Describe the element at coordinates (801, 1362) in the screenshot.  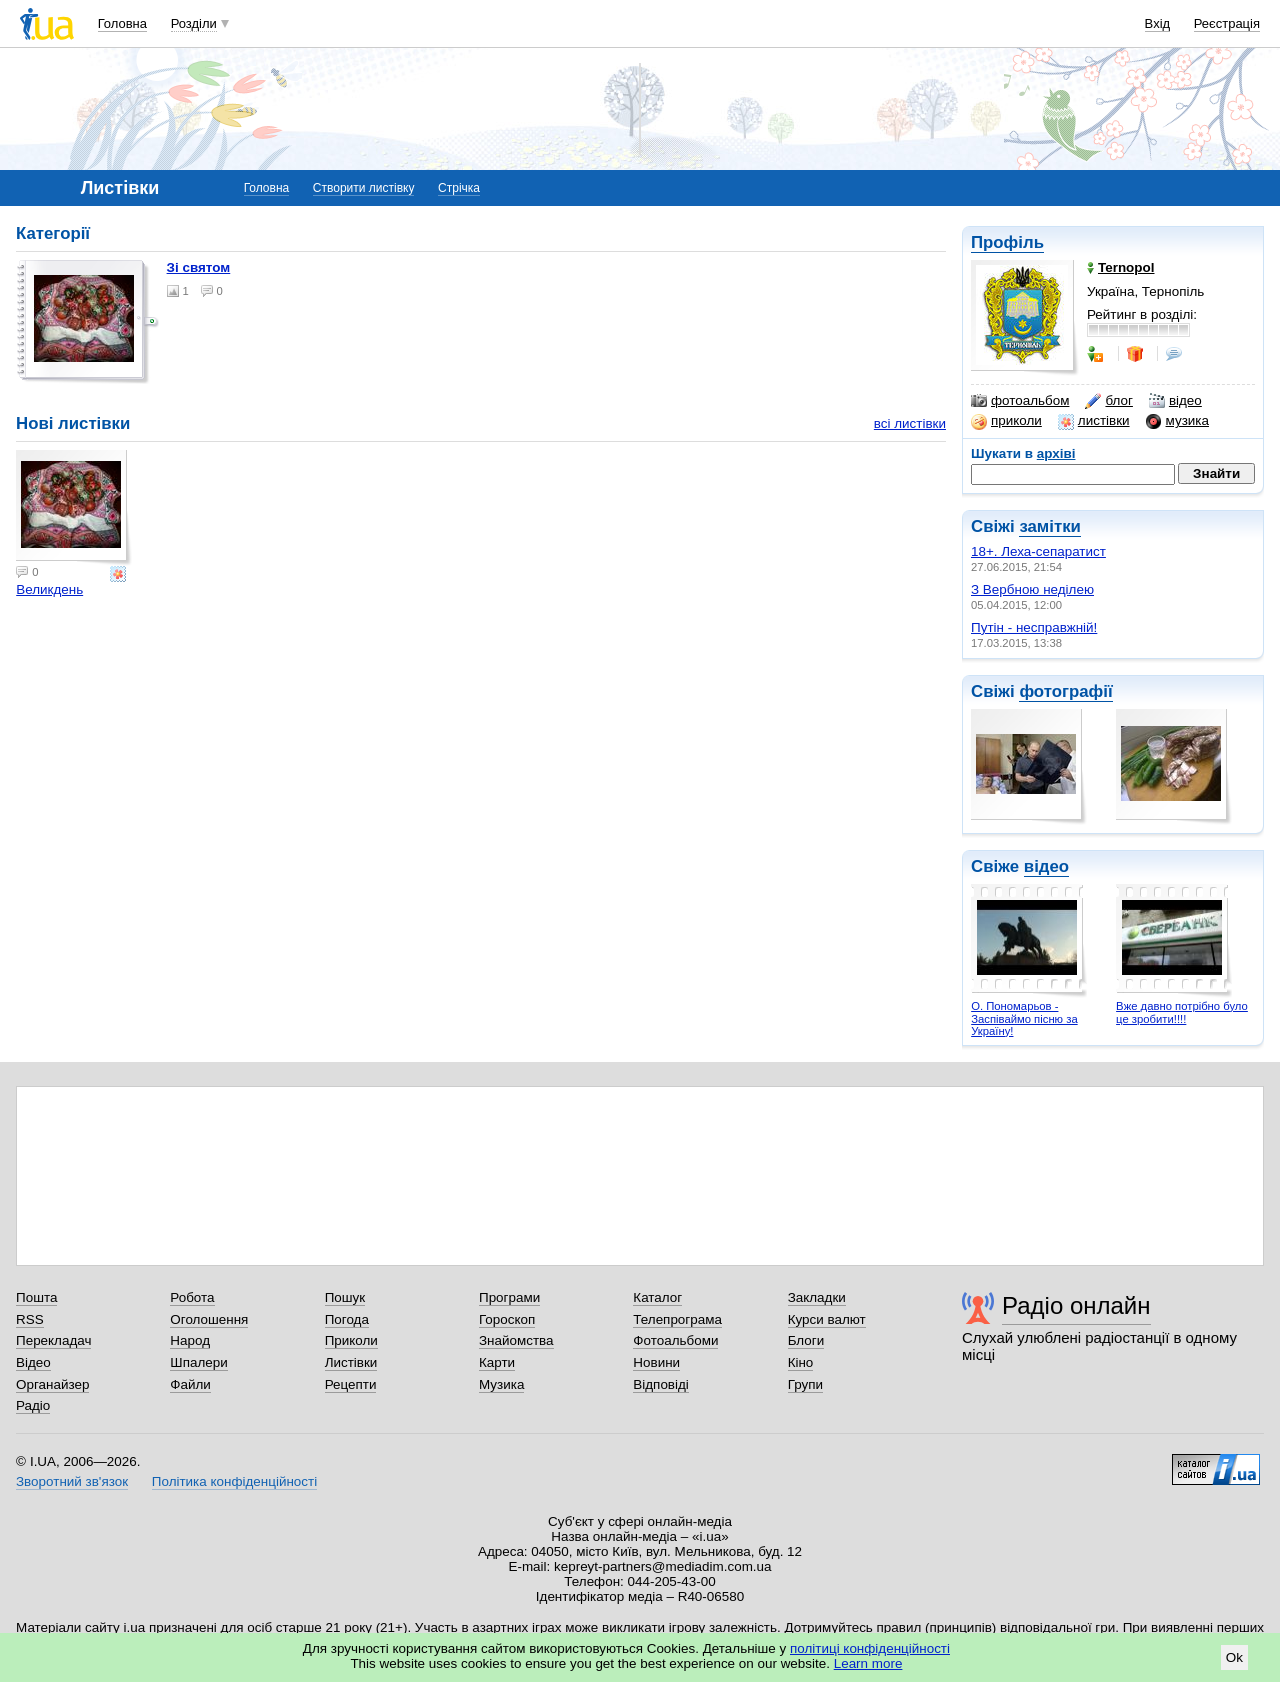
I see `Кіно` at that location.